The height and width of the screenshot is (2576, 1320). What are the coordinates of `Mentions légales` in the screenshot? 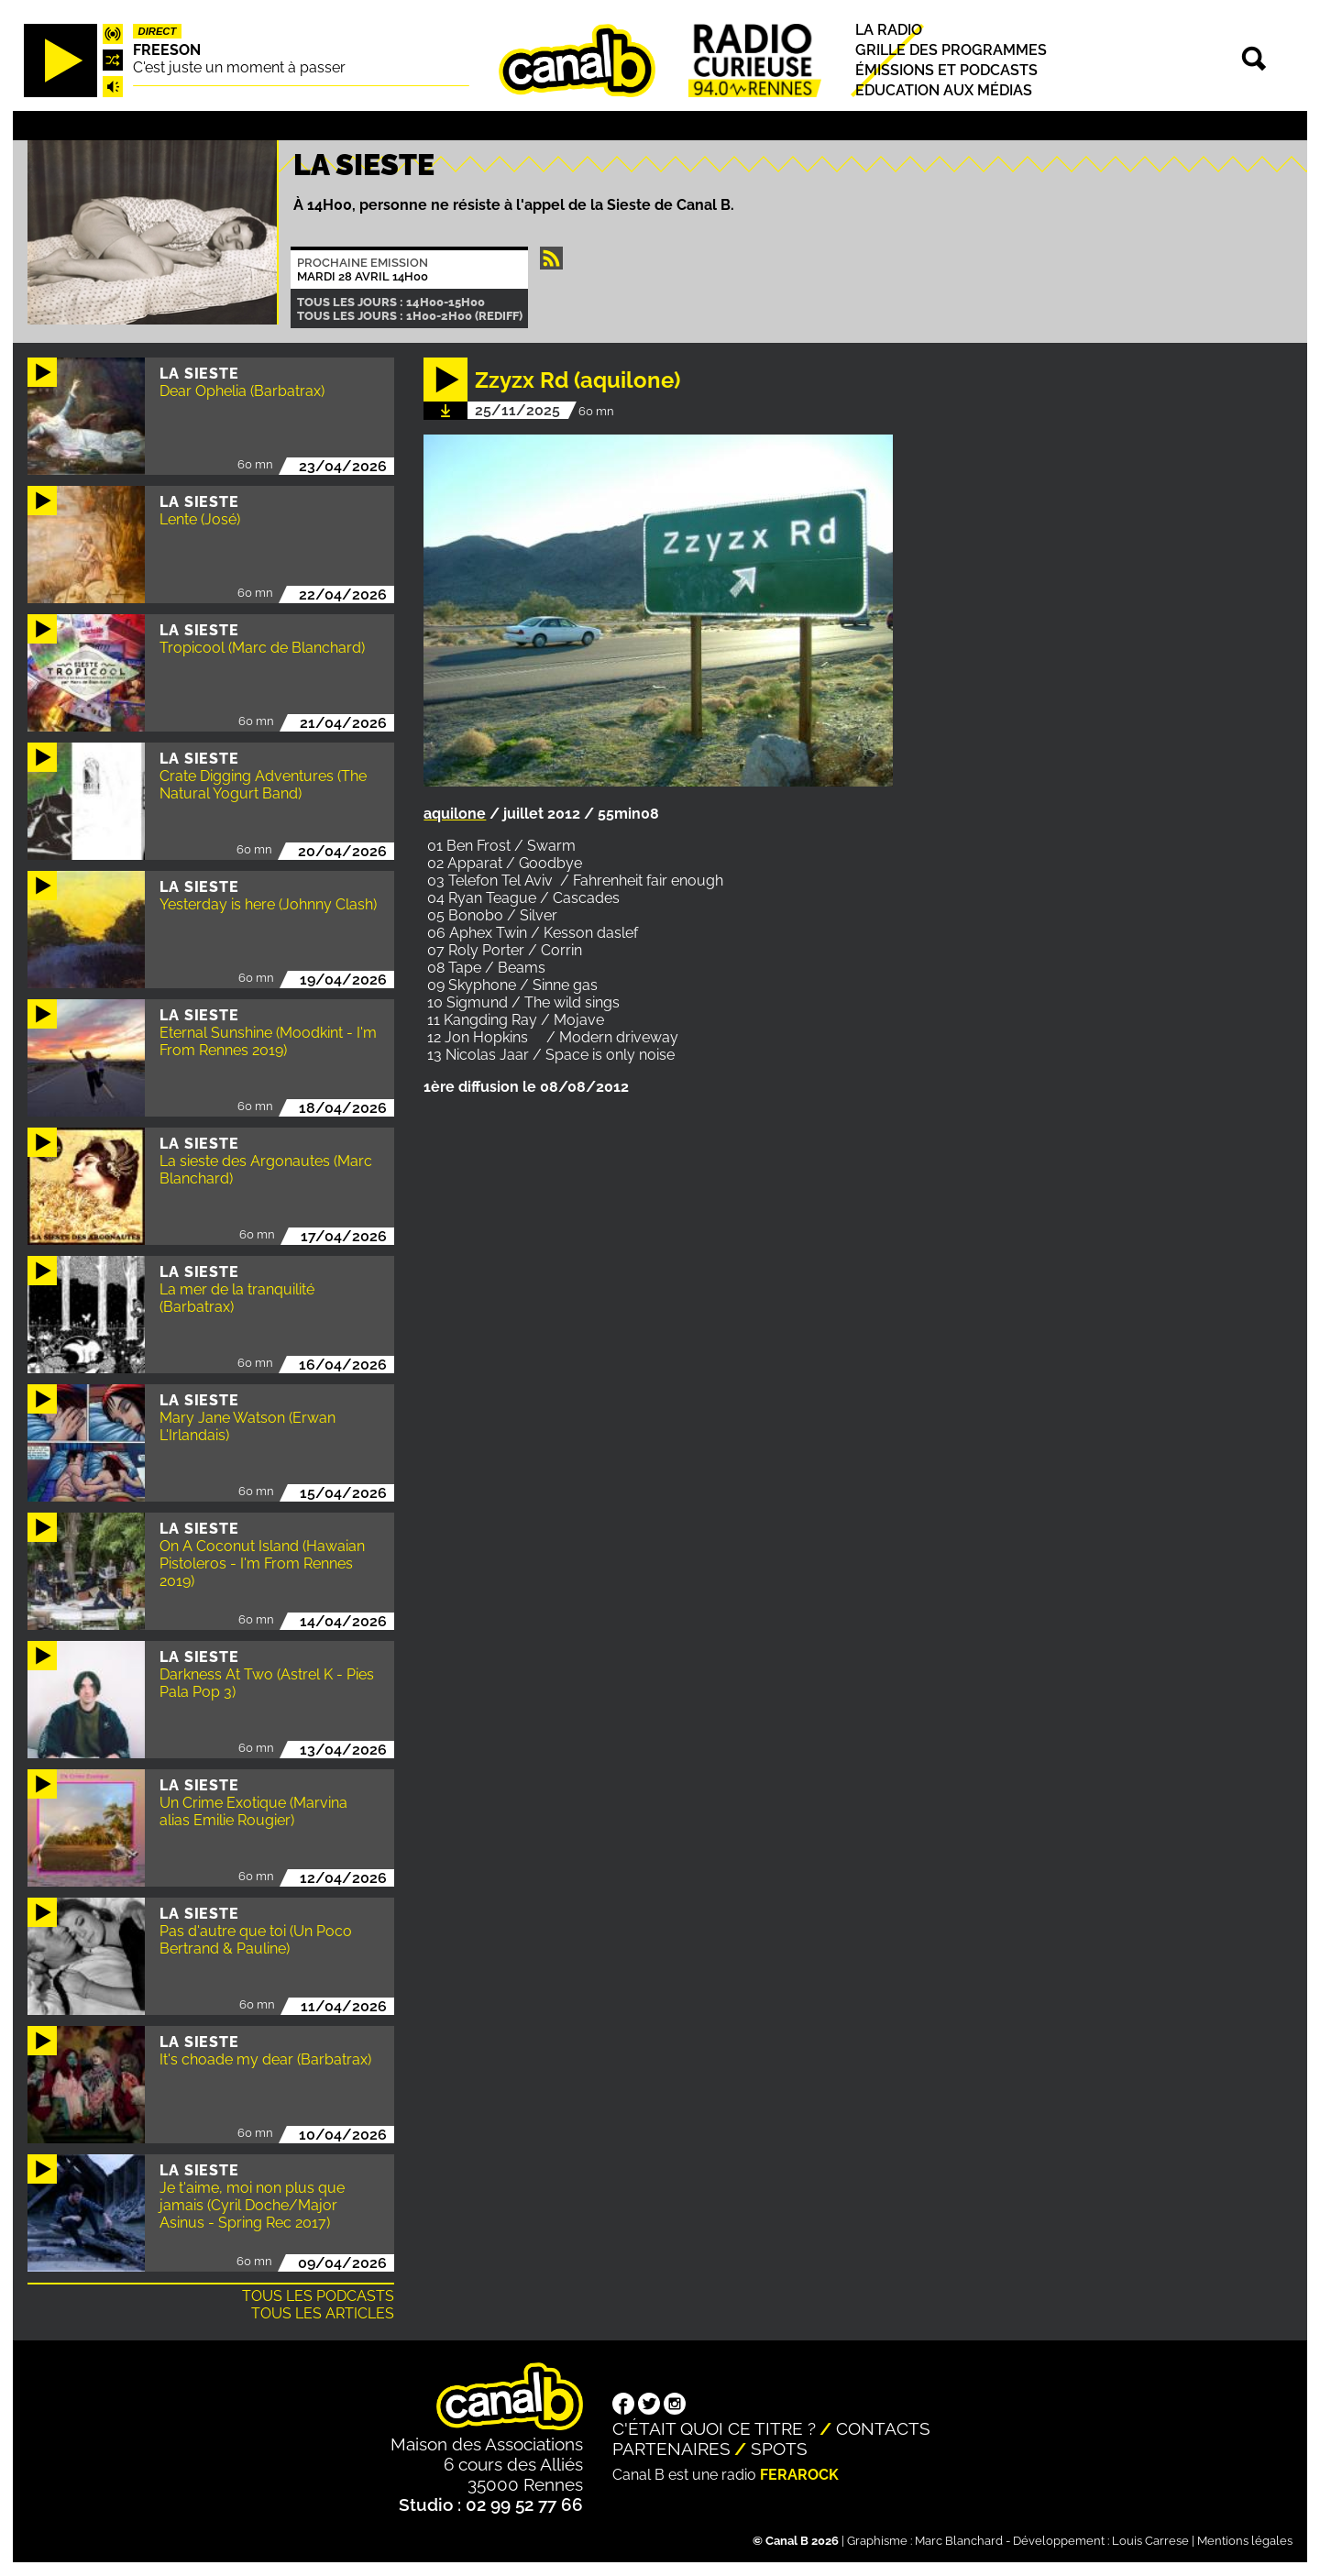 It's located at (1244, 2541).